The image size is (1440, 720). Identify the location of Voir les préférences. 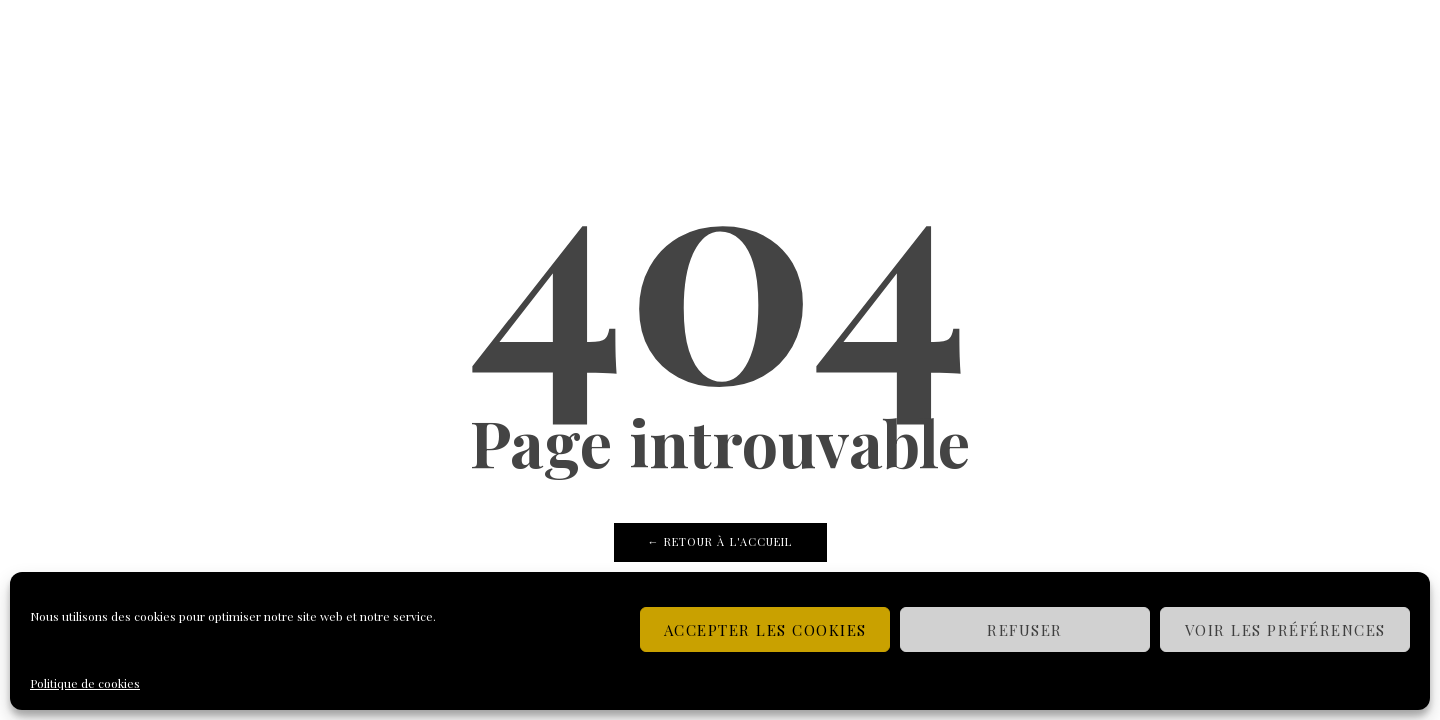
(1285, 630).